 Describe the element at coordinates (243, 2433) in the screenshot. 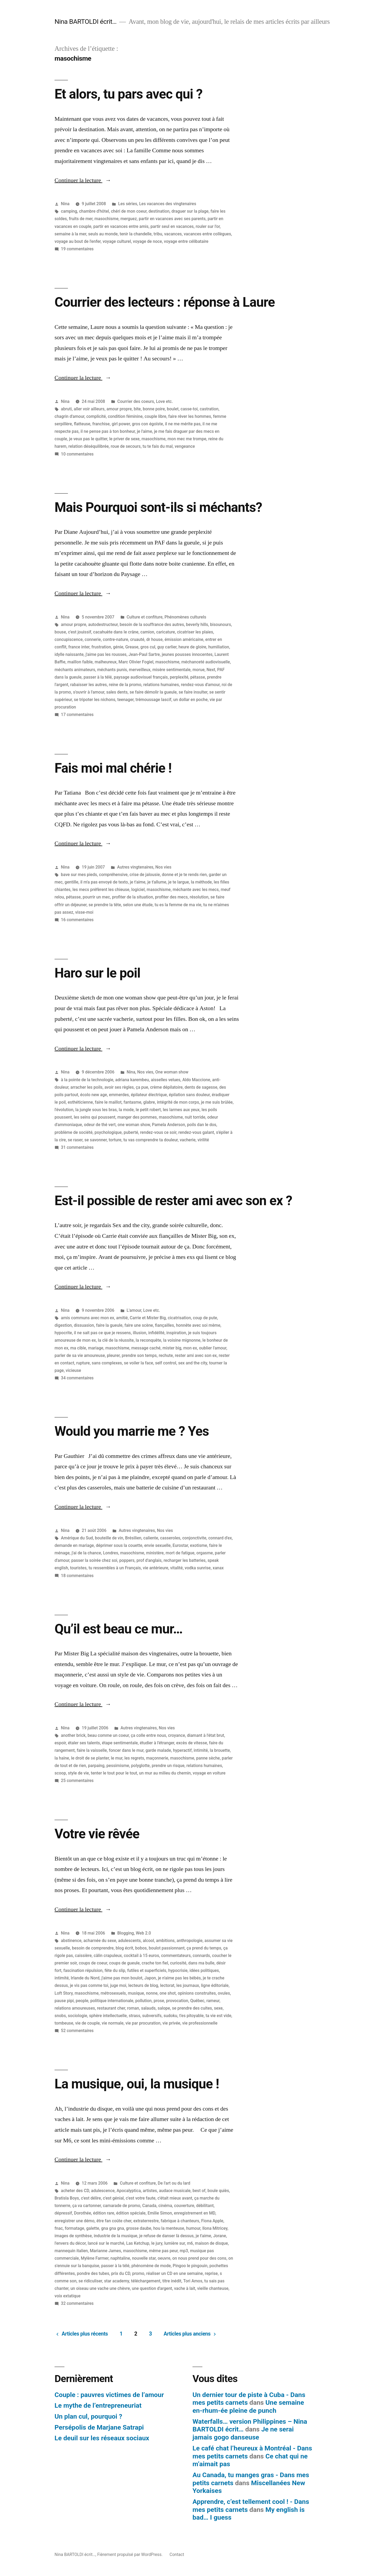

I see `Je ne serai jamais gogo danseuse` at that location.